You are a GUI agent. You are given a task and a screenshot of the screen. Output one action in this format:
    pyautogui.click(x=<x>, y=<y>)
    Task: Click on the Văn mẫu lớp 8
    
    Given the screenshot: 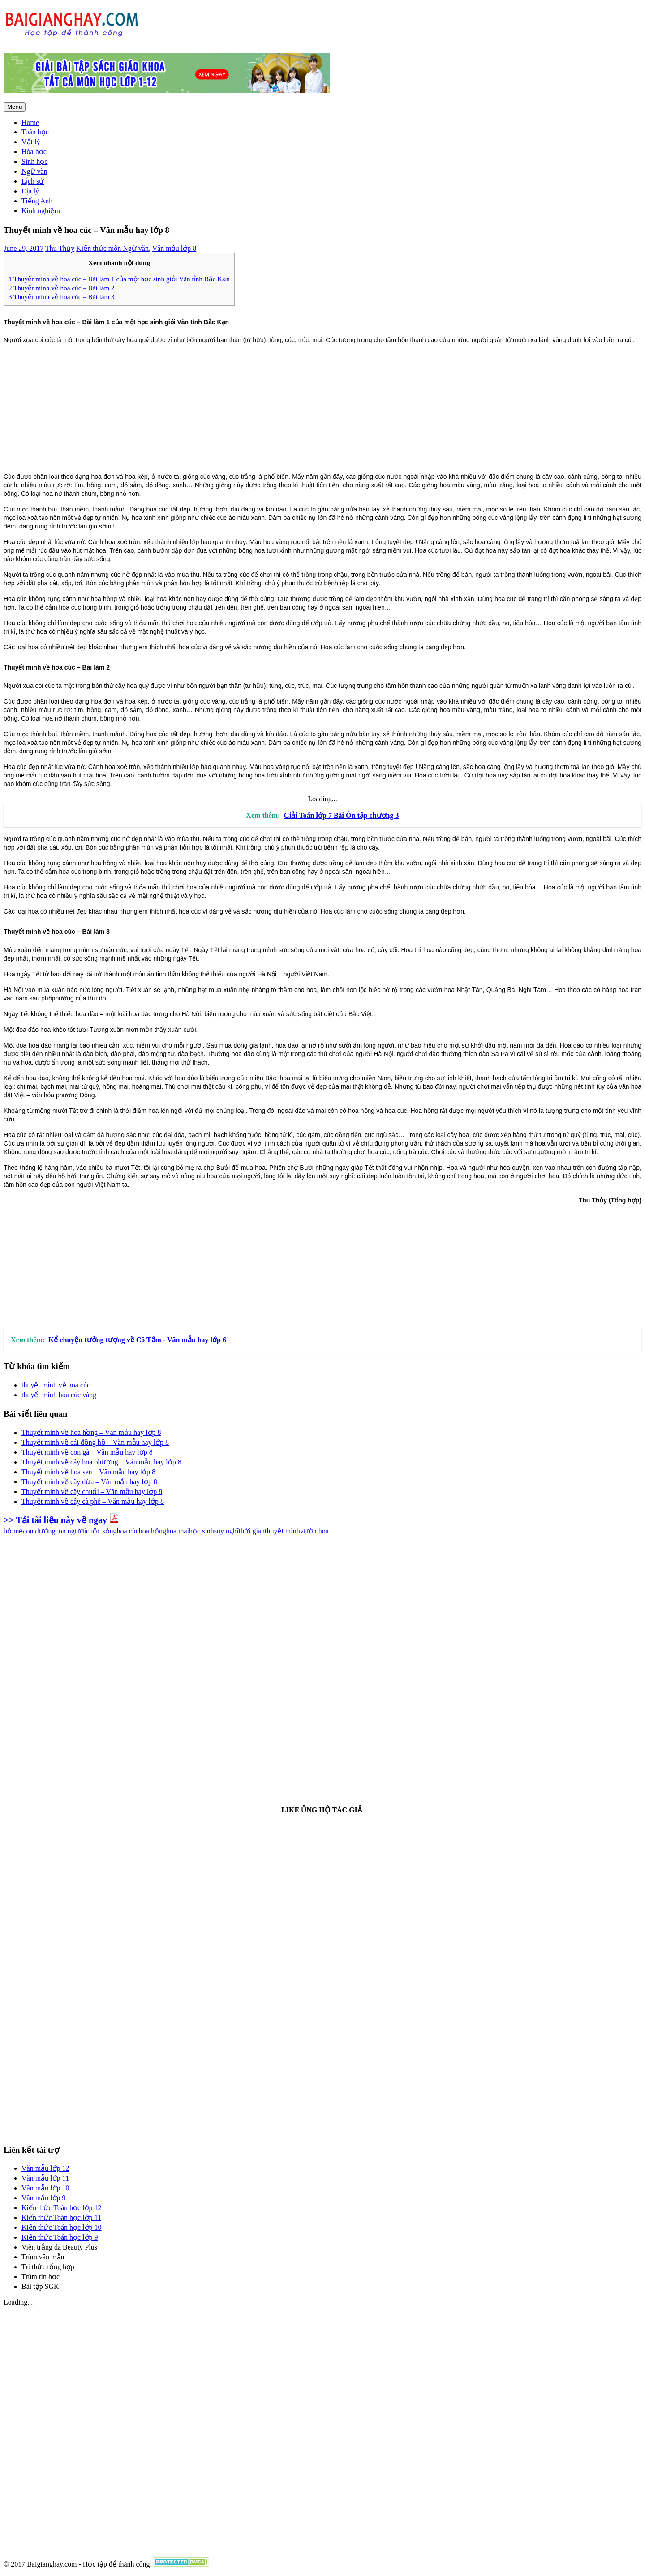 What is the action you would take?
    pyautogui.click(x=174, y=248)
    